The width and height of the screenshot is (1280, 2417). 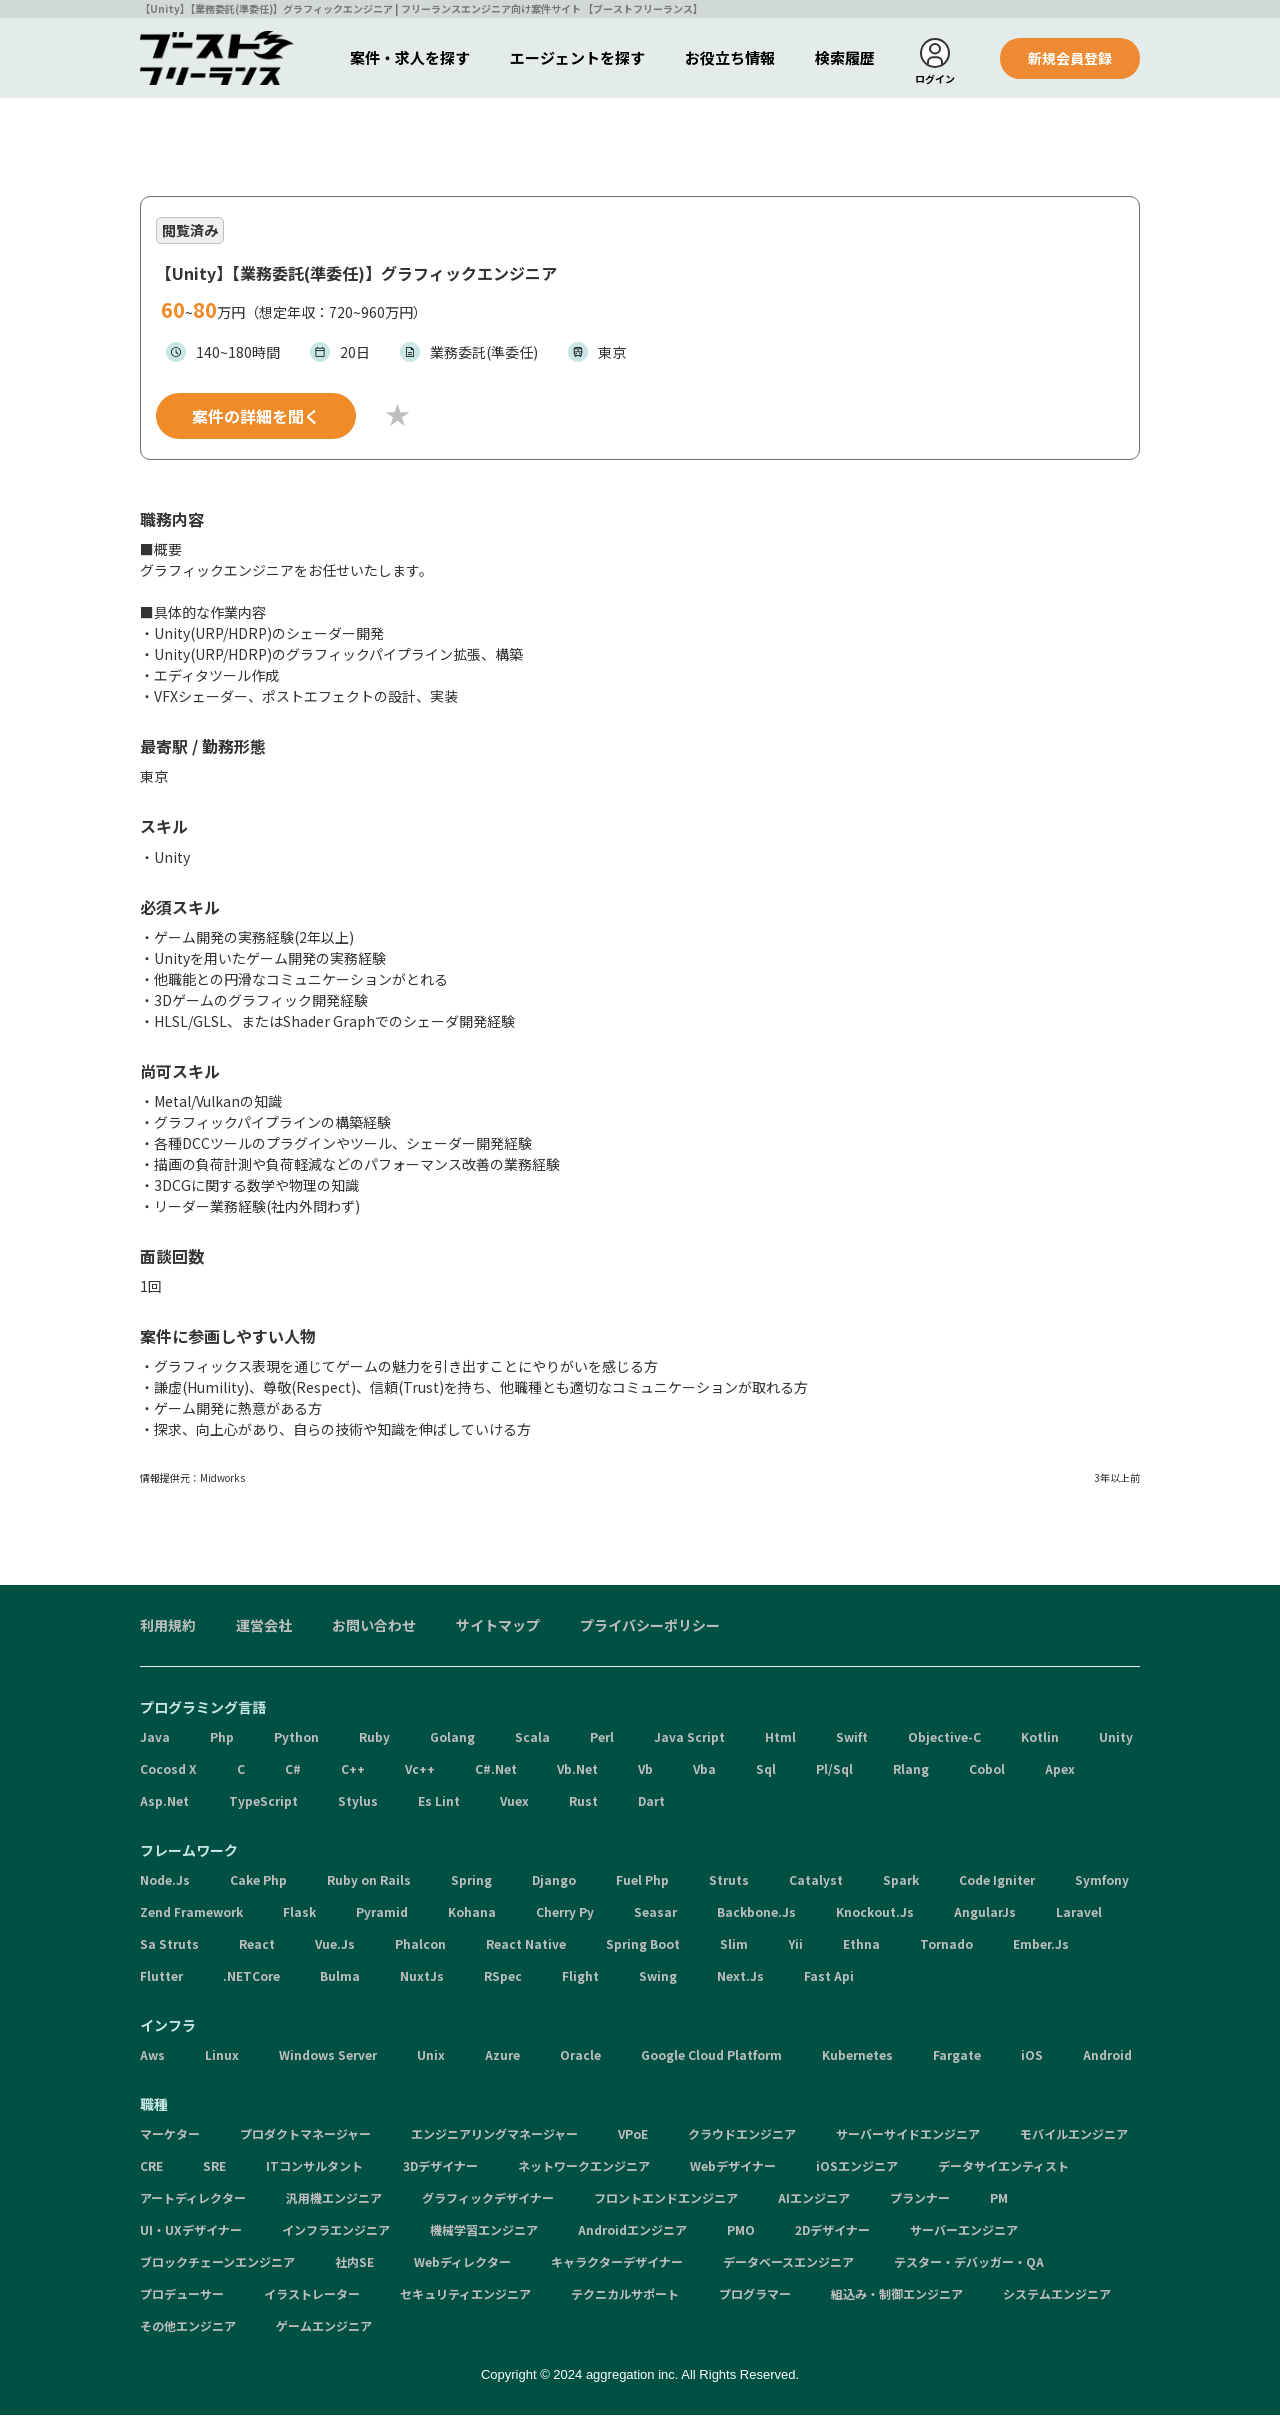 What do you see at coordinates (382, 1914) in the screenshot?
I see `Pyramid` at bounding box center [382, 1914].